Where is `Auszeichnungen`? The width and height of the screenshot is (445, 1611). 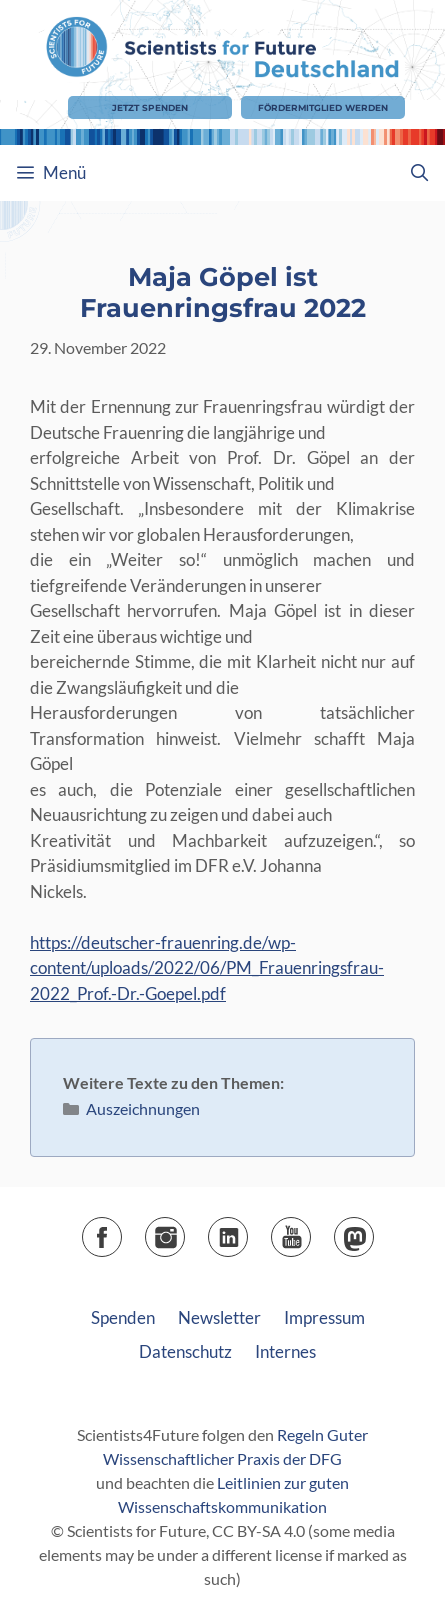
Auszeichnungen is located at coordinates (143, 1108).